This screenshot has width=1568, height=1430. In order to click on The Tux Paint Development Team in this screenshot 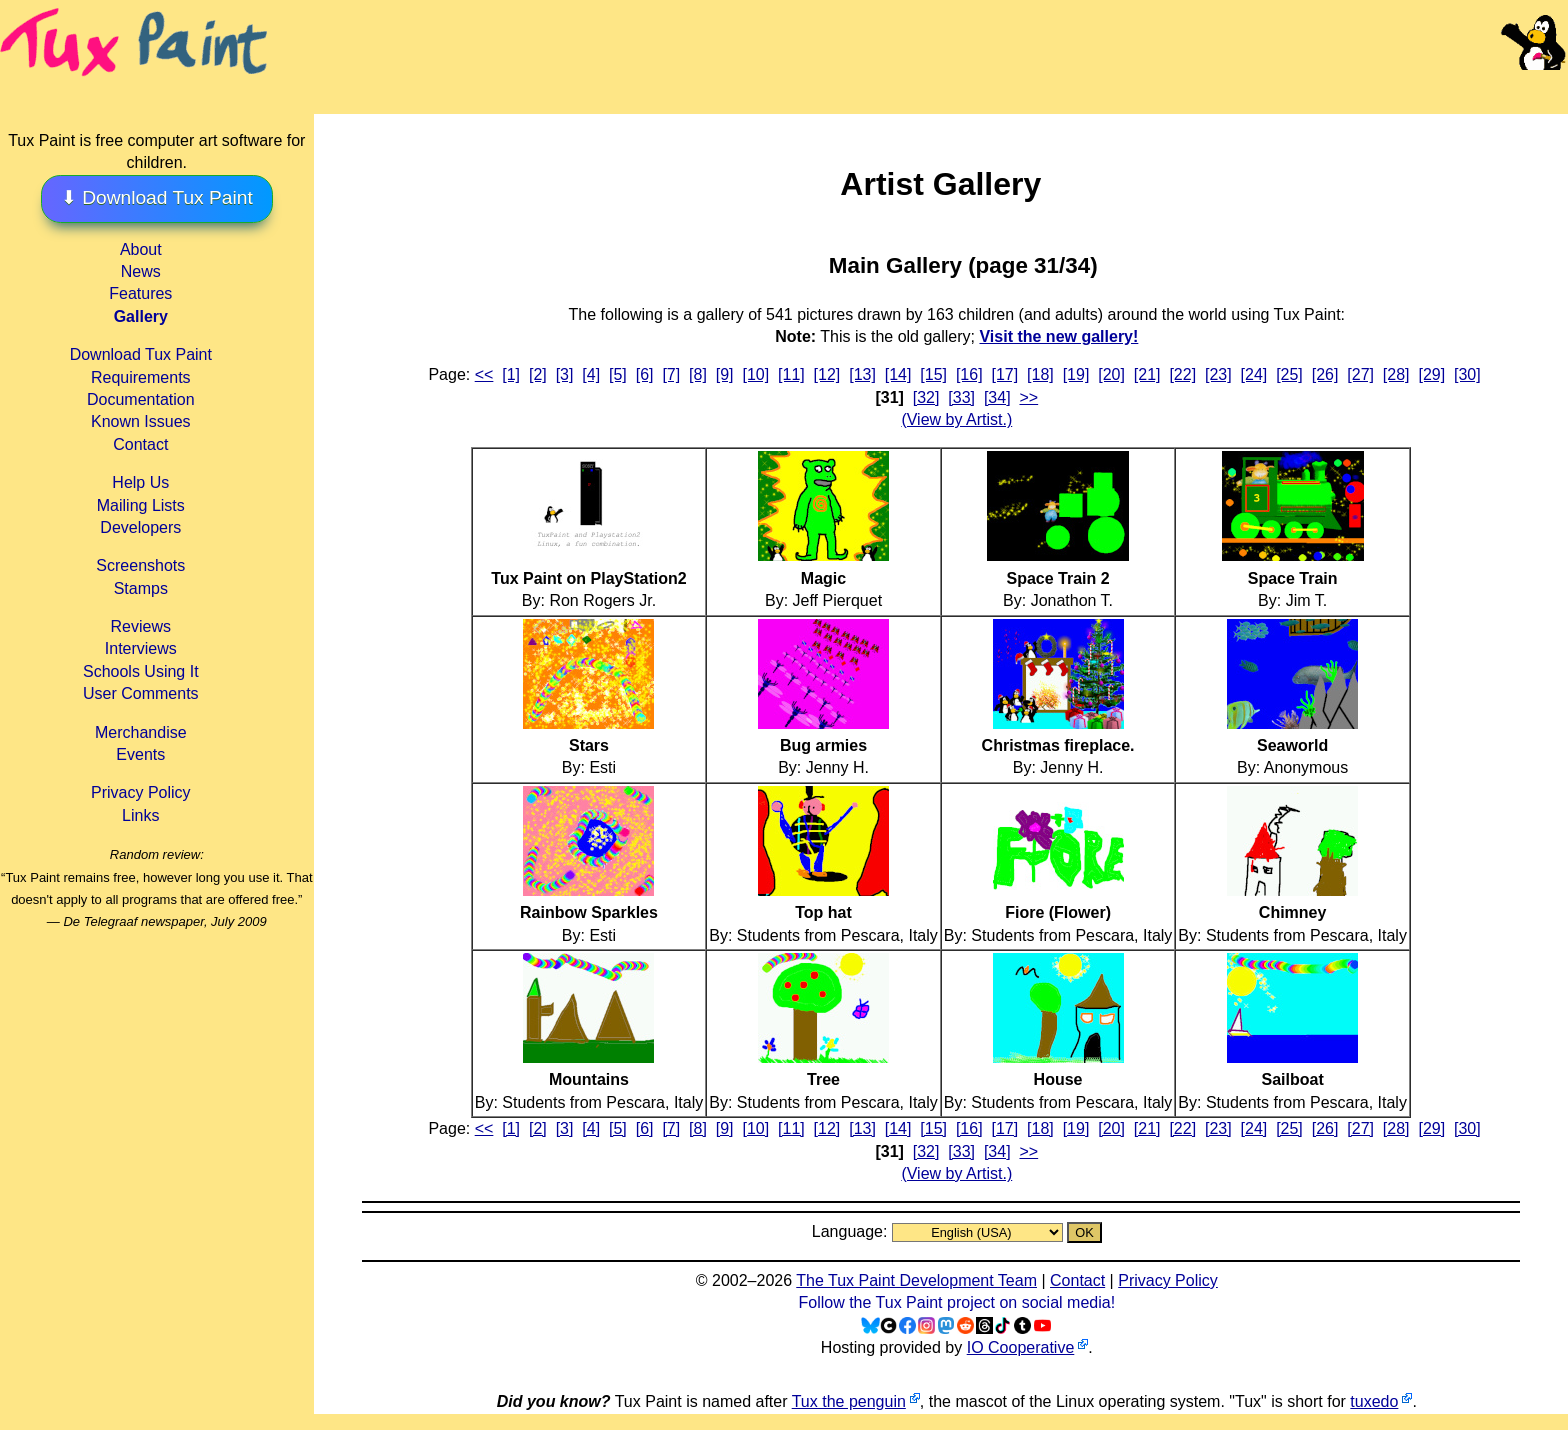, I will do `click(916, 1280)`.